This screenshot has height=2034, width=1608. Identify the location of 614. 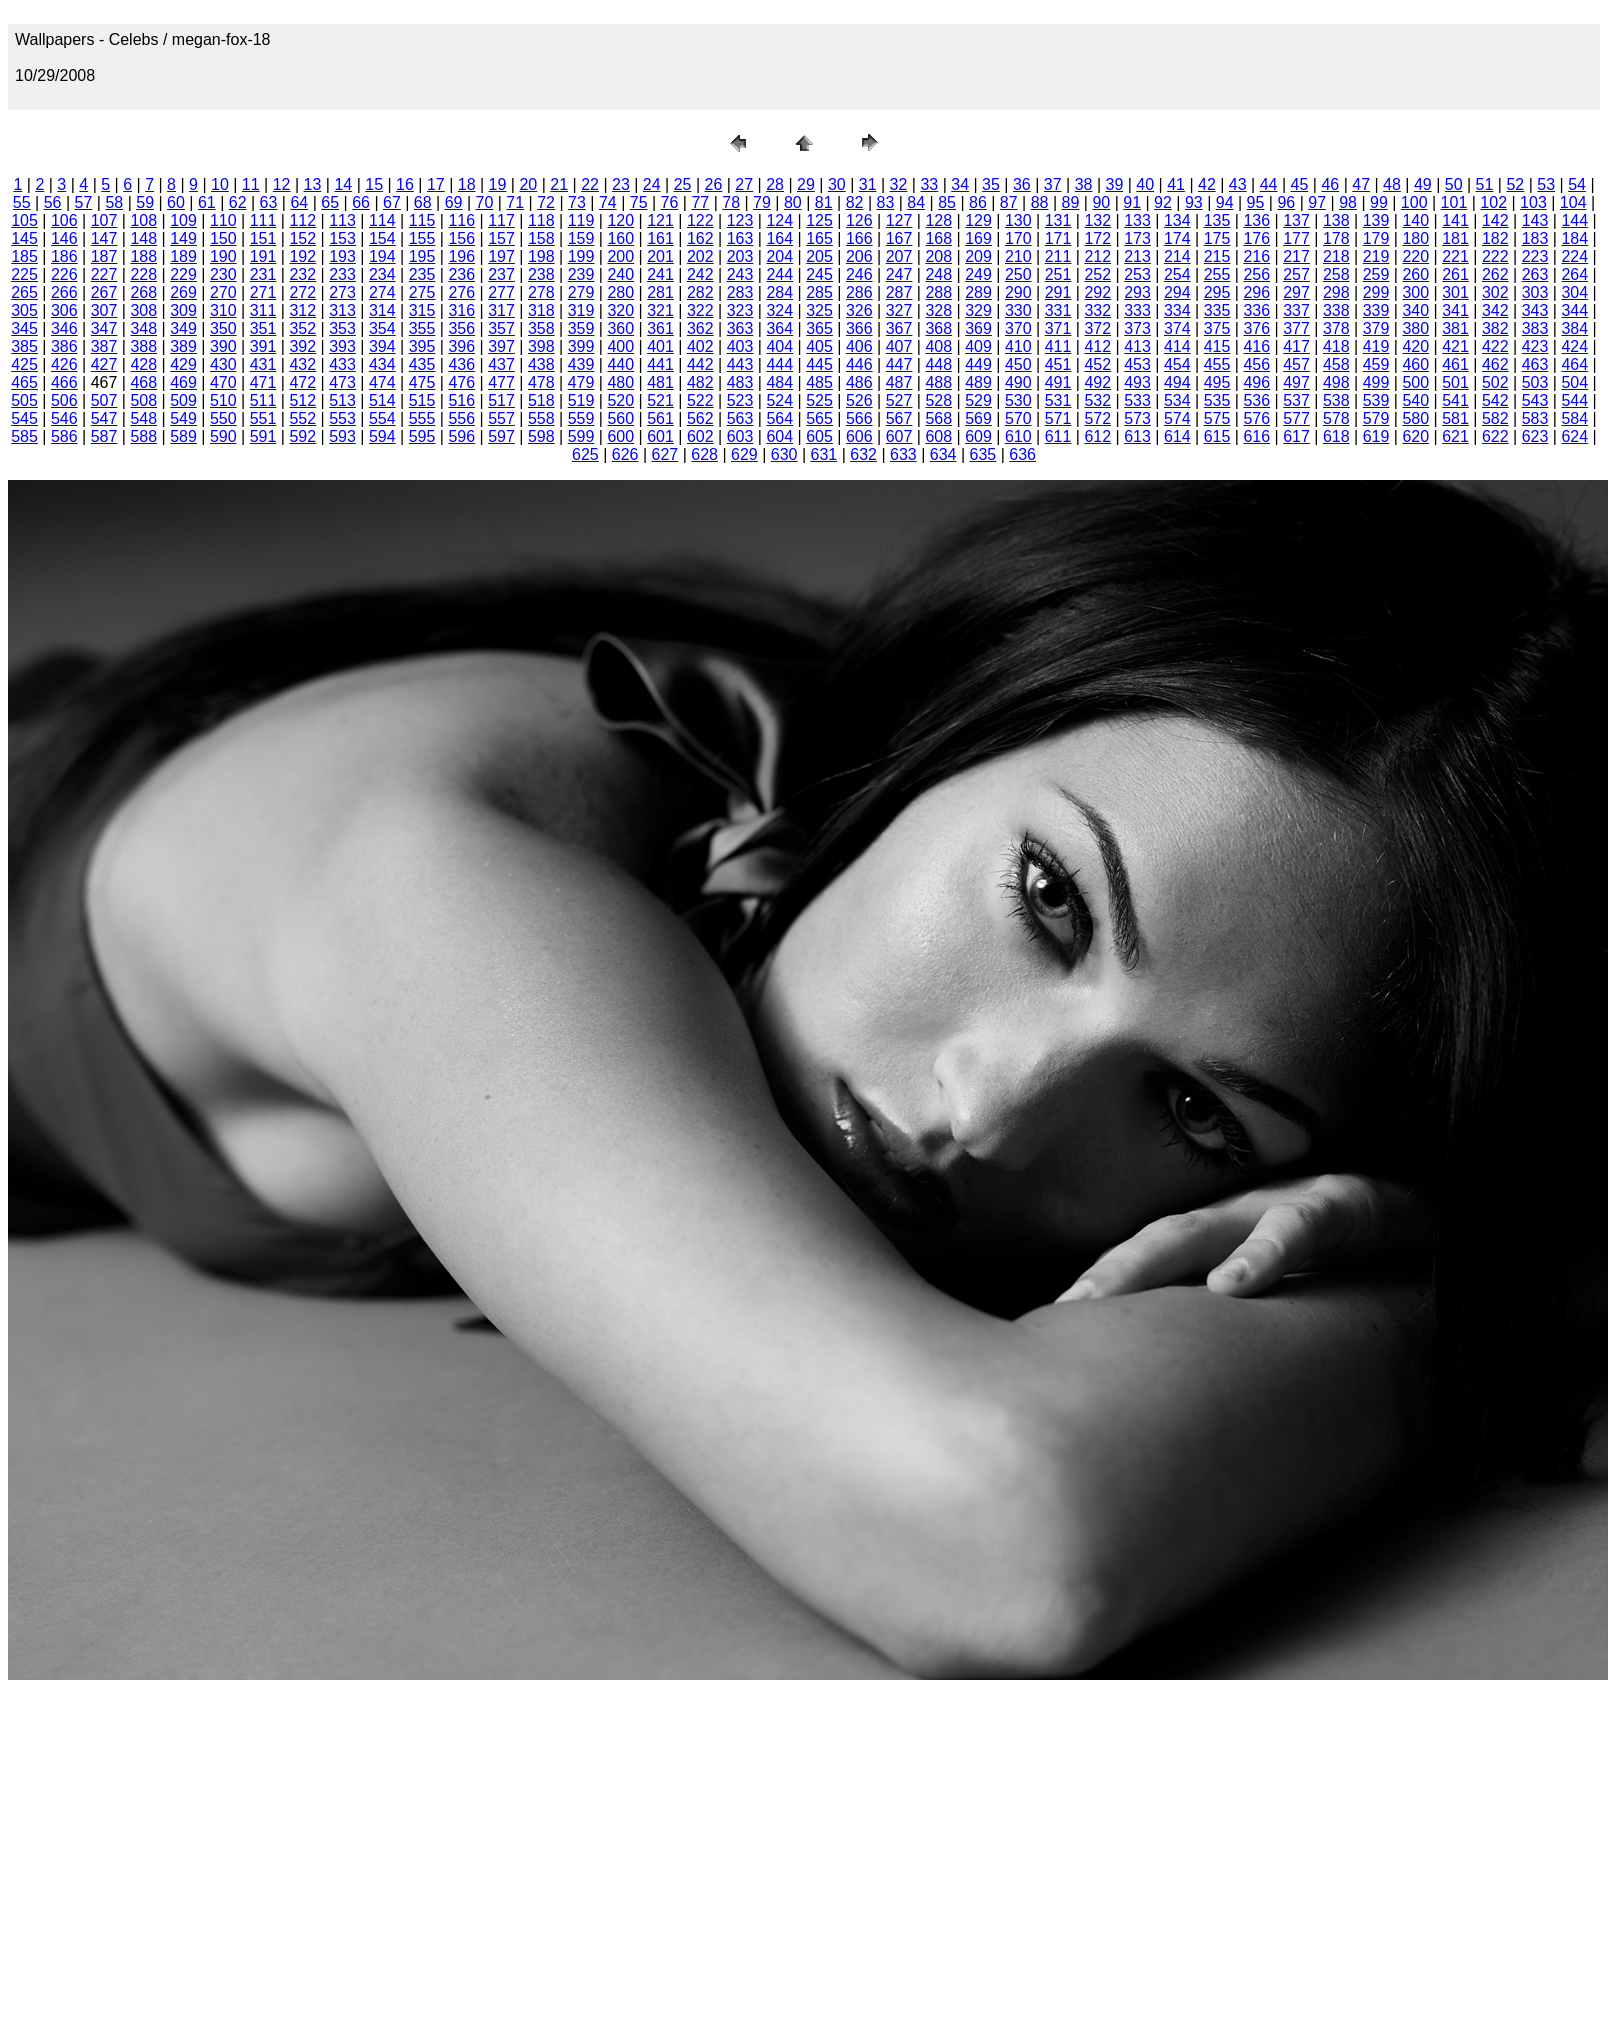
(1177, 436).